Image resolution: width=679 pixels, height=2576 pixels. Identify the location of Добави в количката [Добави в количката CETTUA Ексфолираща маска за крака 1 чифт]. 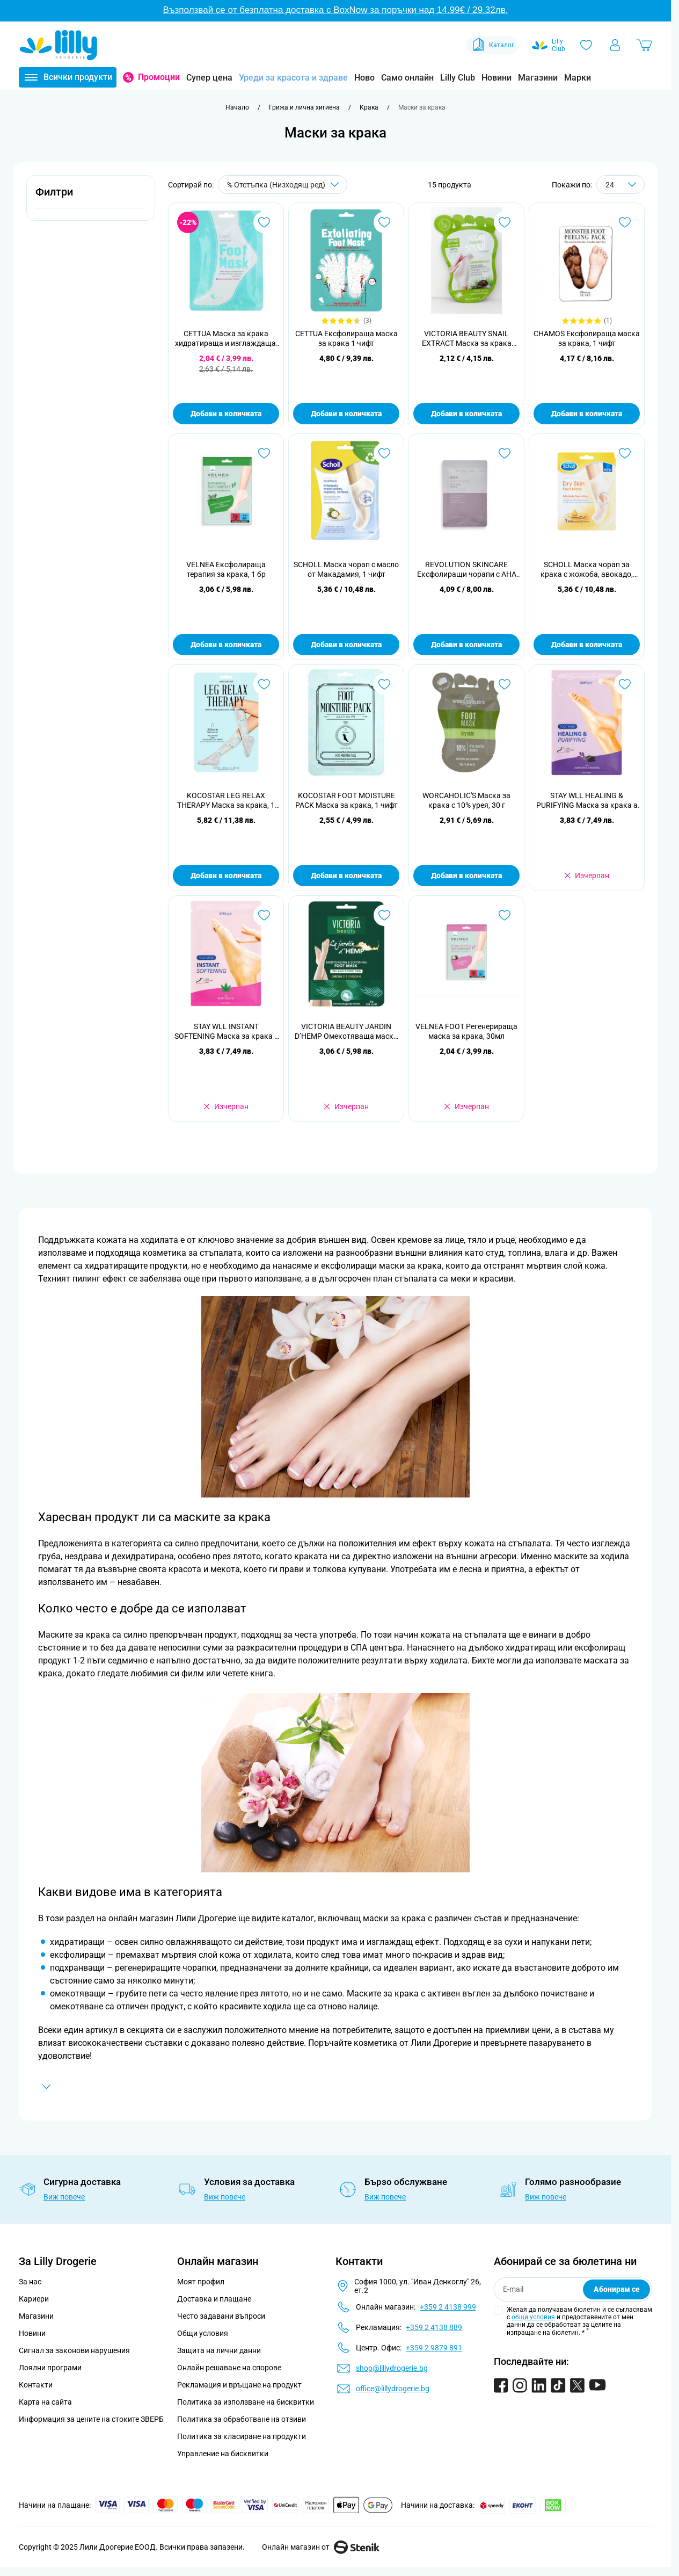
(346, 413).